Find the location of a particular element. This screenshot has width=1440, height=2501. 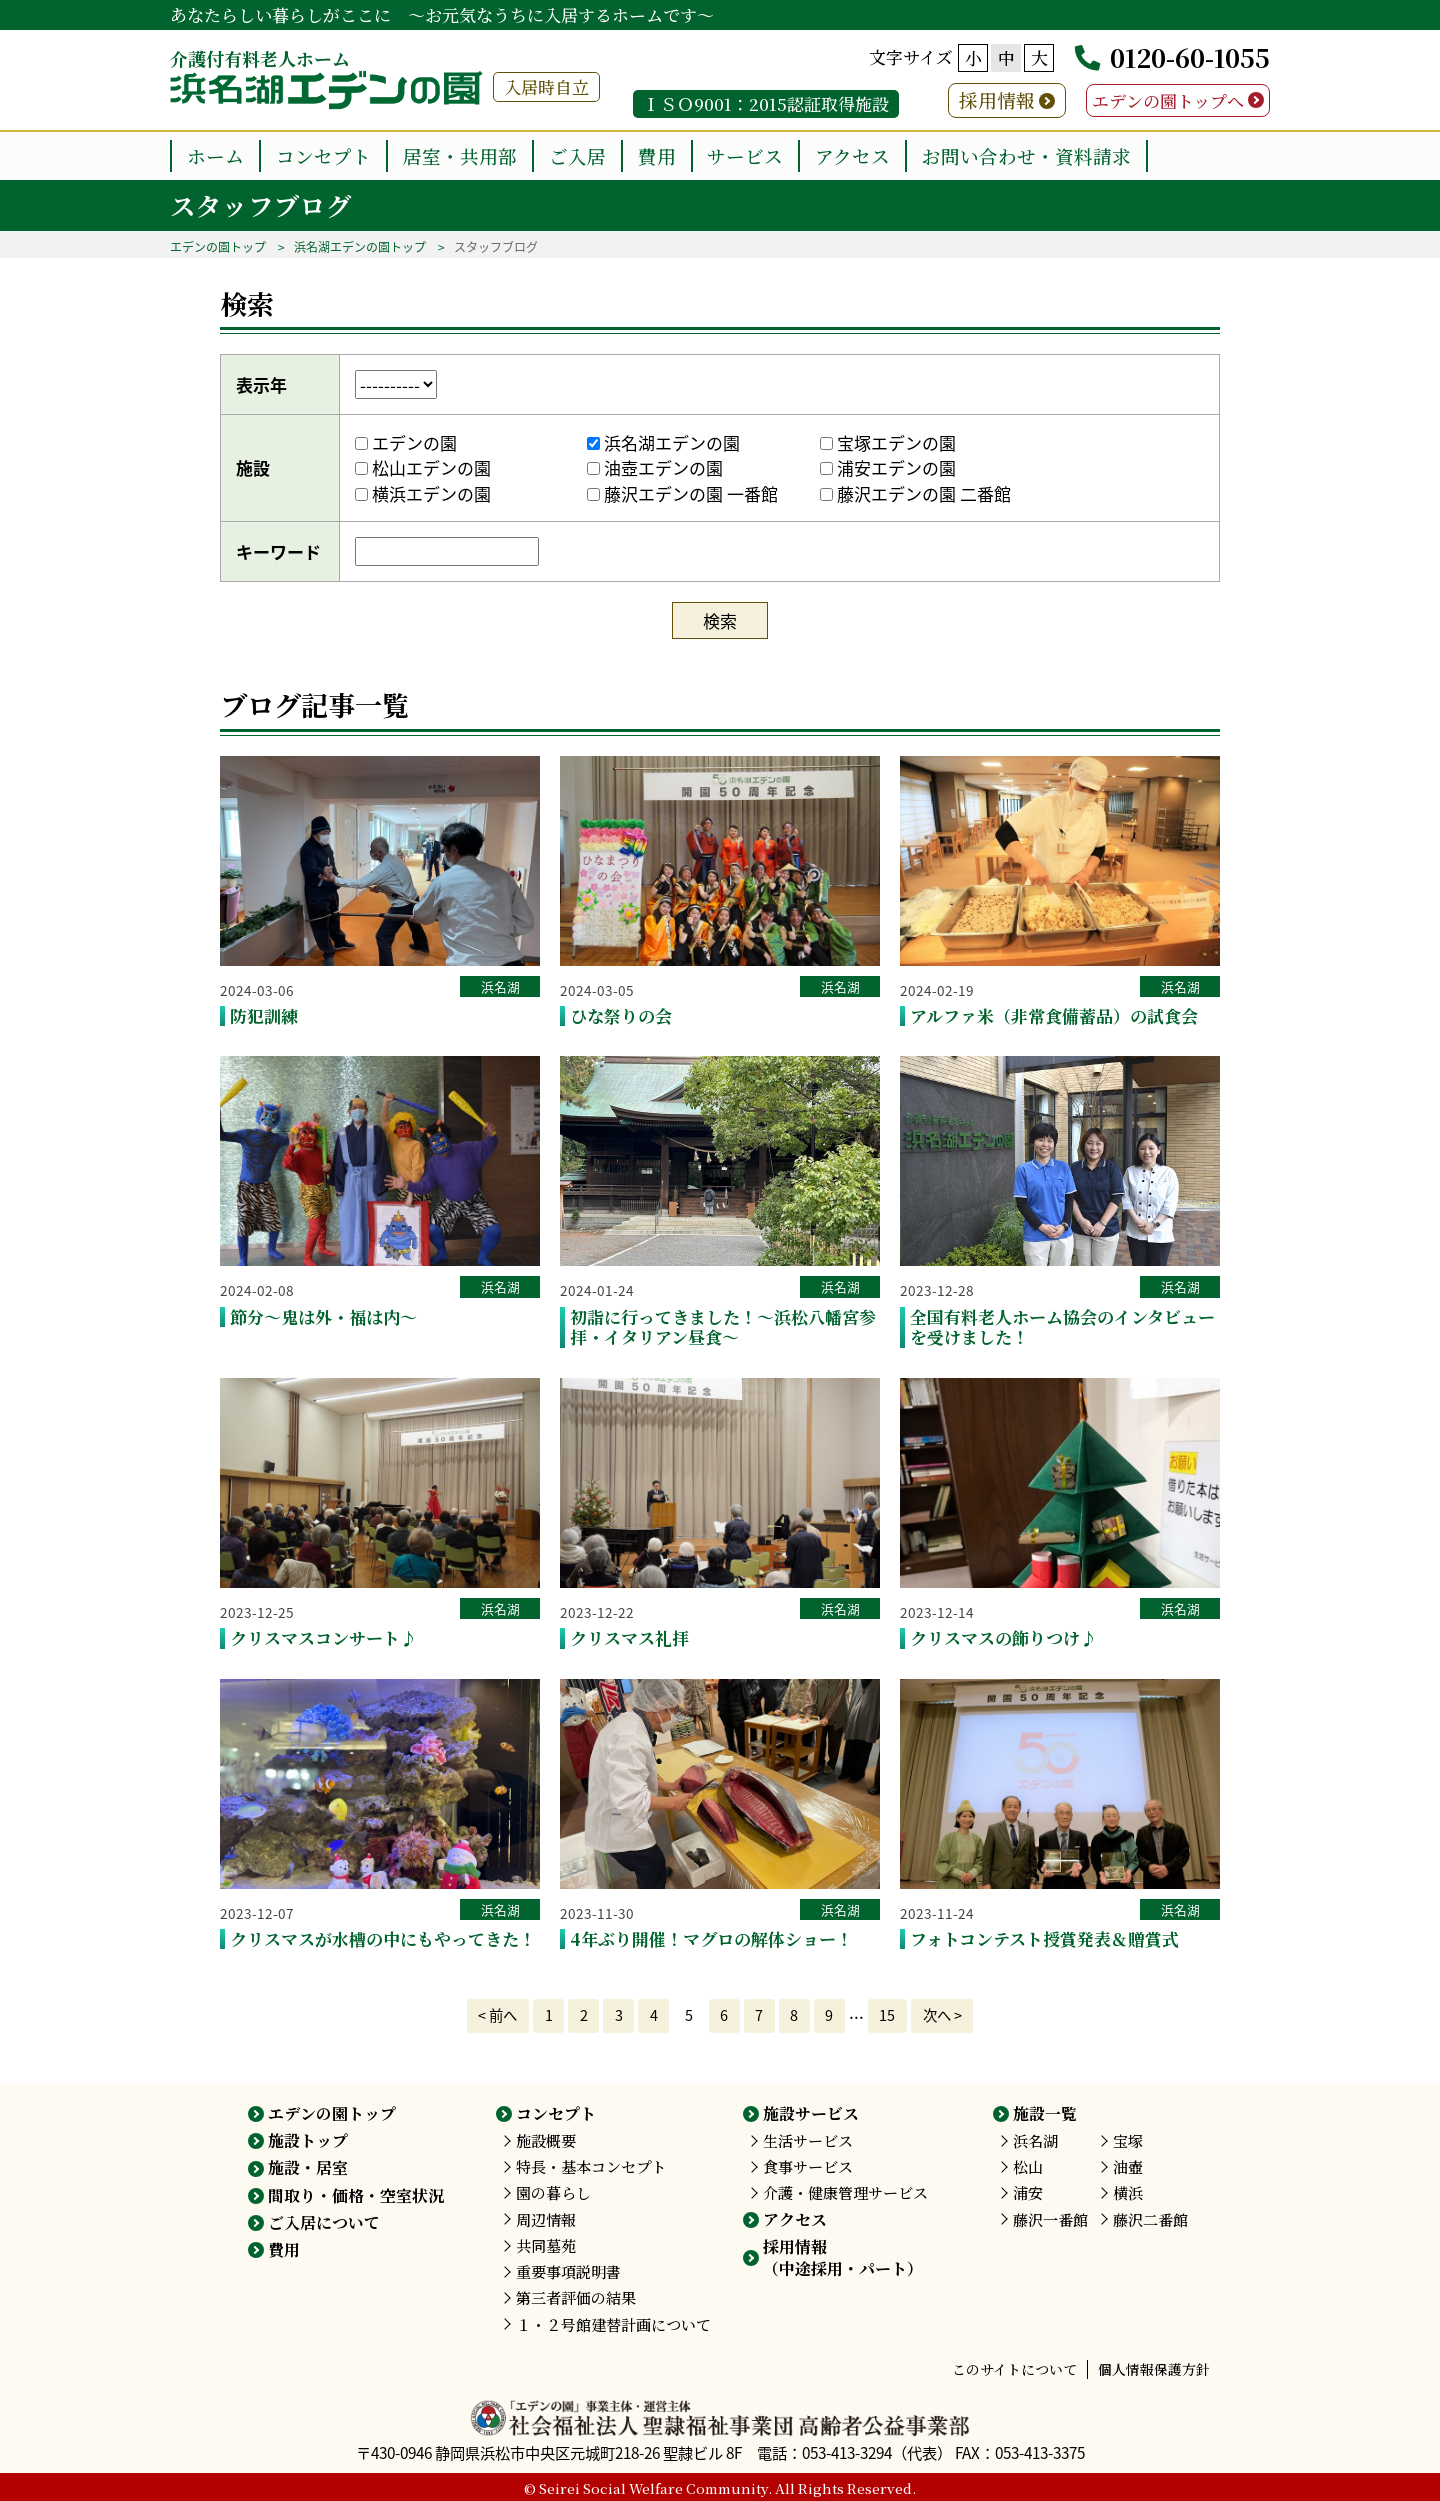

個人情報保護方針 is located at coordinates (1154, 2369).